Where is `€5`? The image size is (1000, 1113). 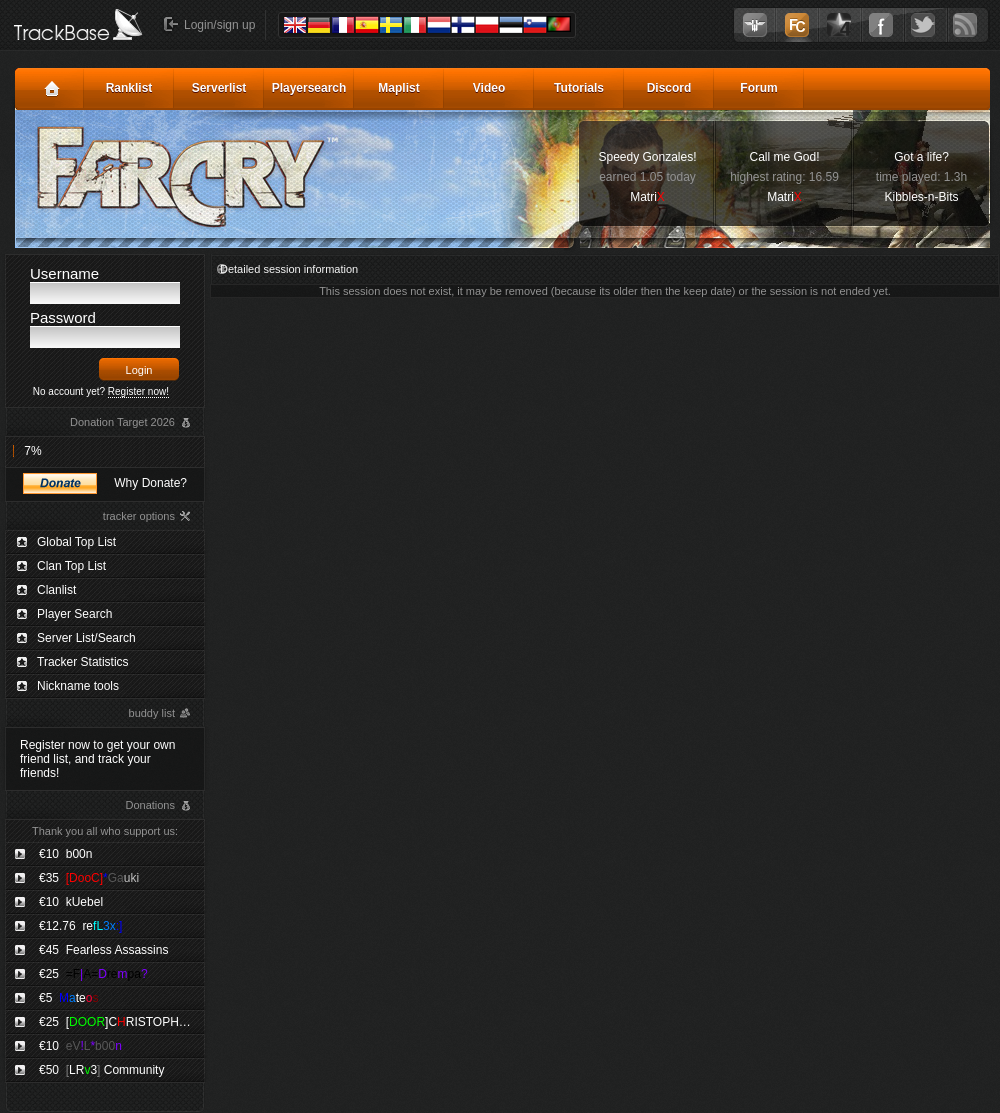 €5 is located at coordinates (68, 998).